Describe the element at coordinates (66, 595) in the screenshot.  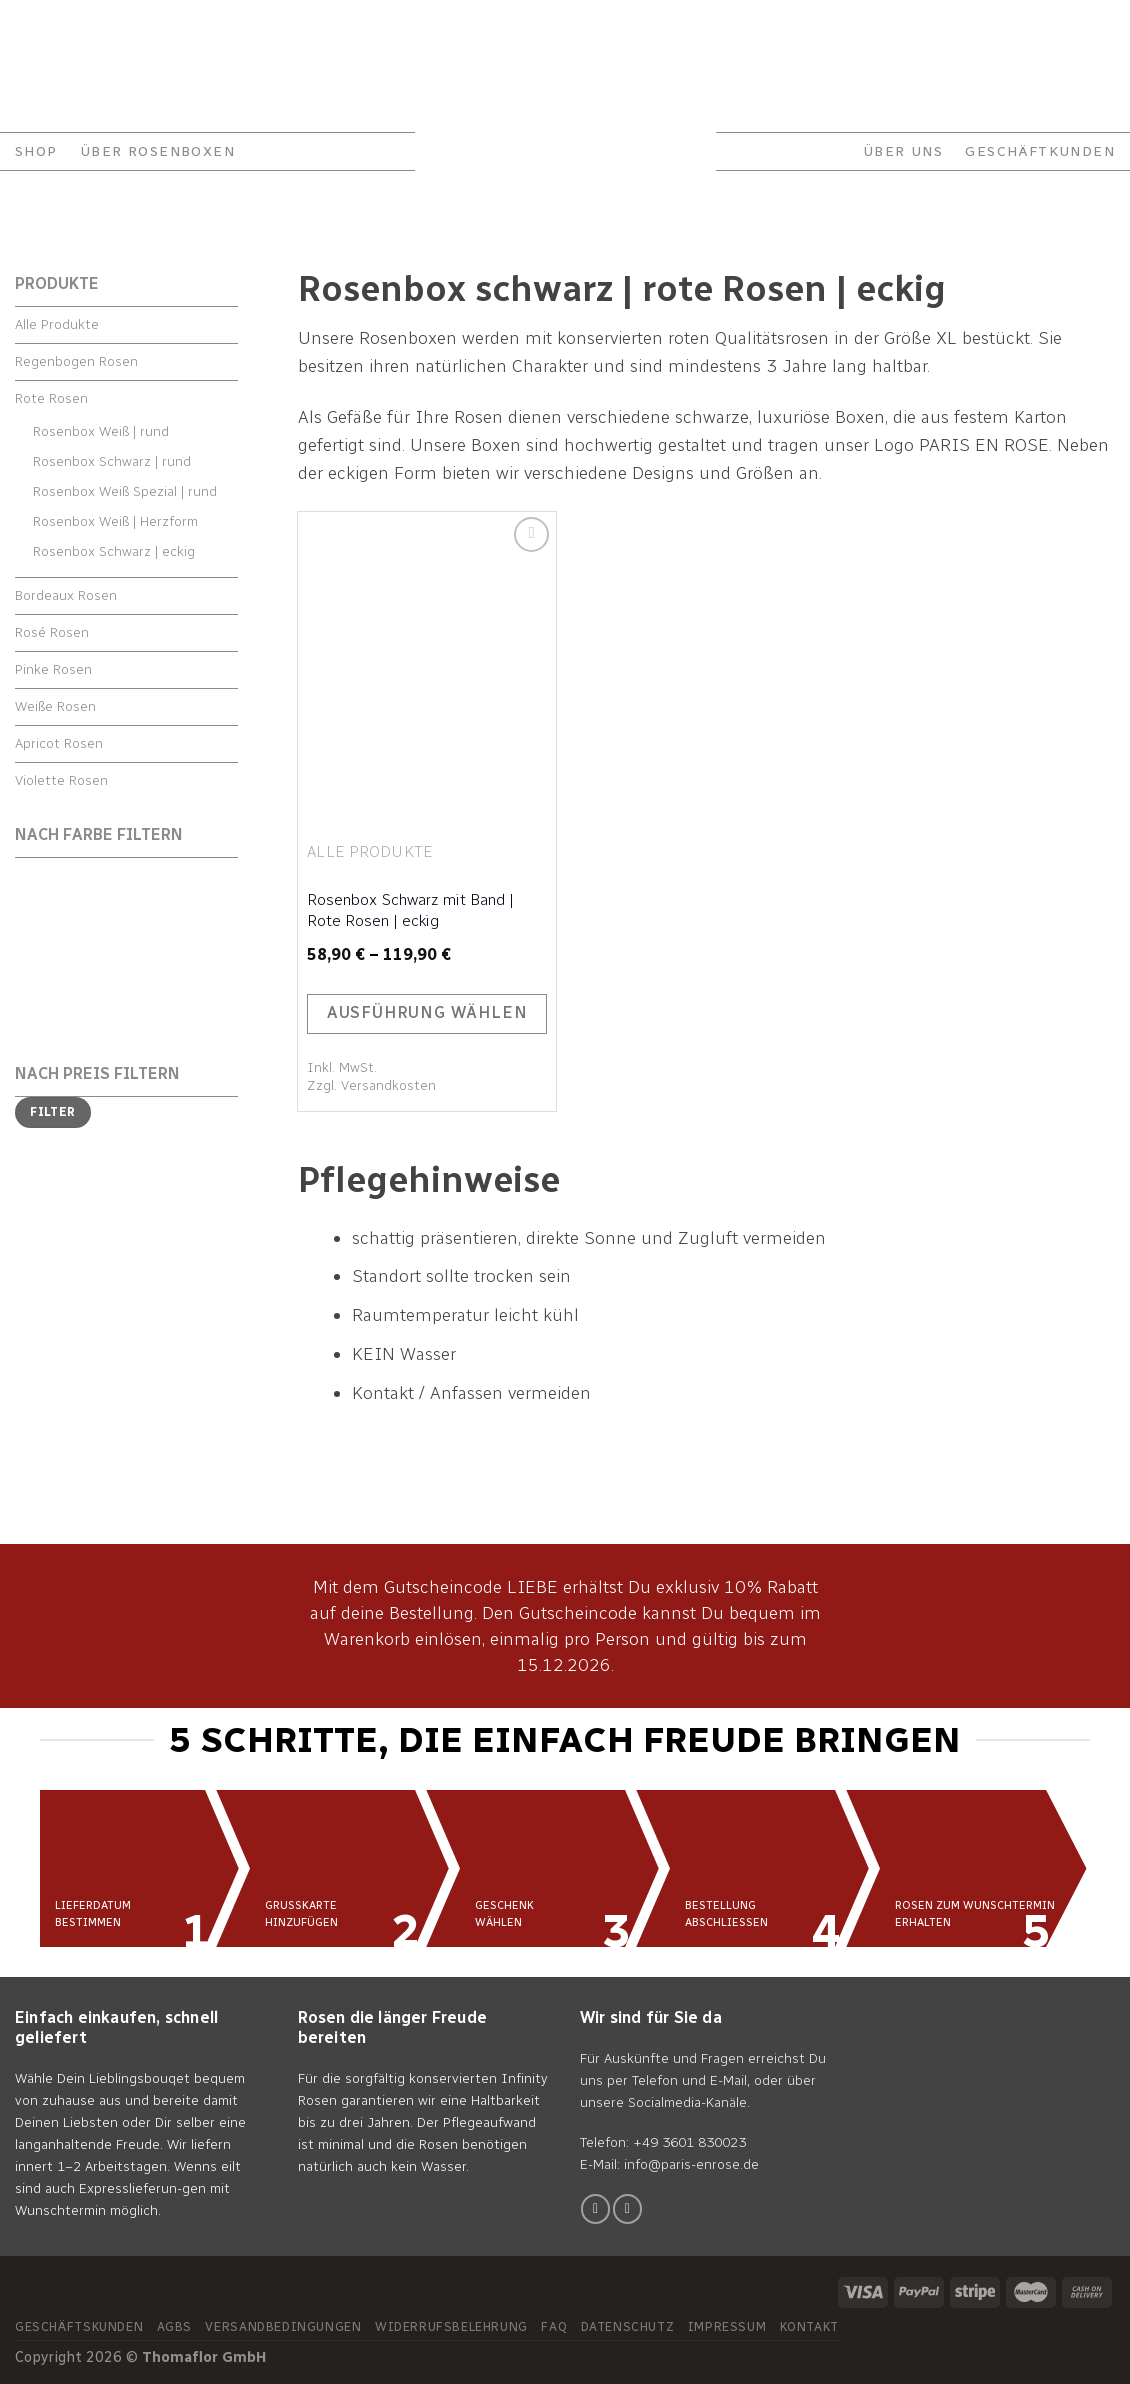
I see `Bordeaux Rosen` at that location.